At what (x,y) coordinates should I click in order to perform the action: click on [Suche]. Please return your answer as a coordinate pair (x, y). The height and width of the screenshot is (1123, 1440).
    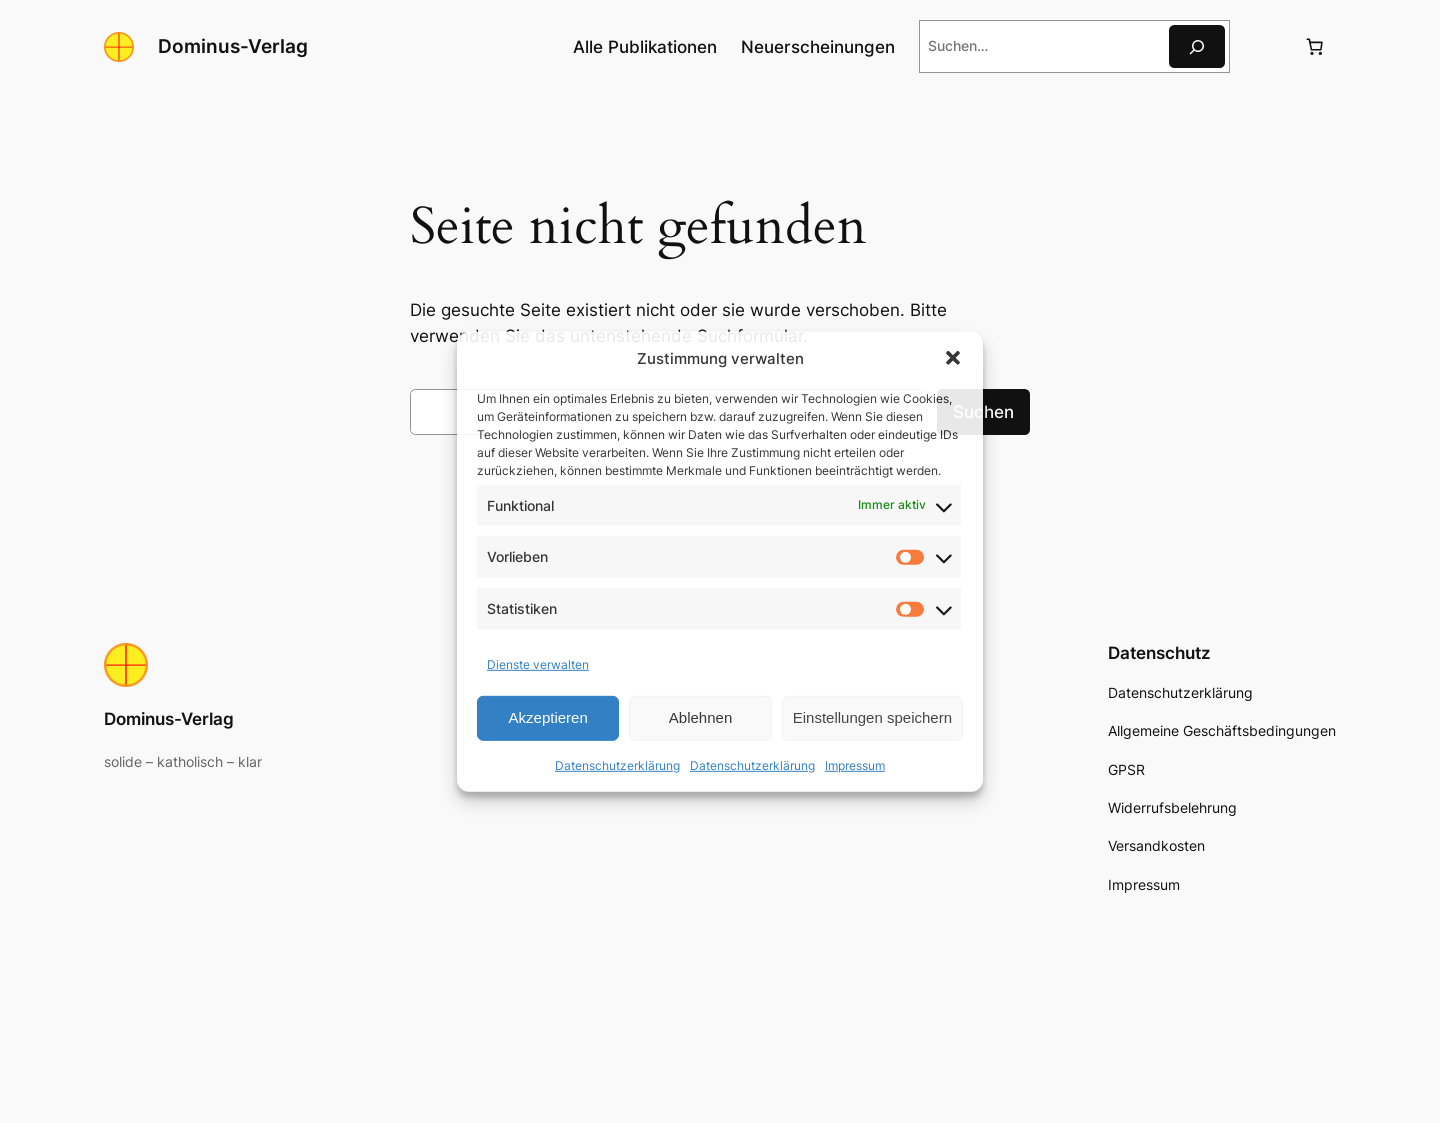
    Looking at the image, I should click on (1197, 46).